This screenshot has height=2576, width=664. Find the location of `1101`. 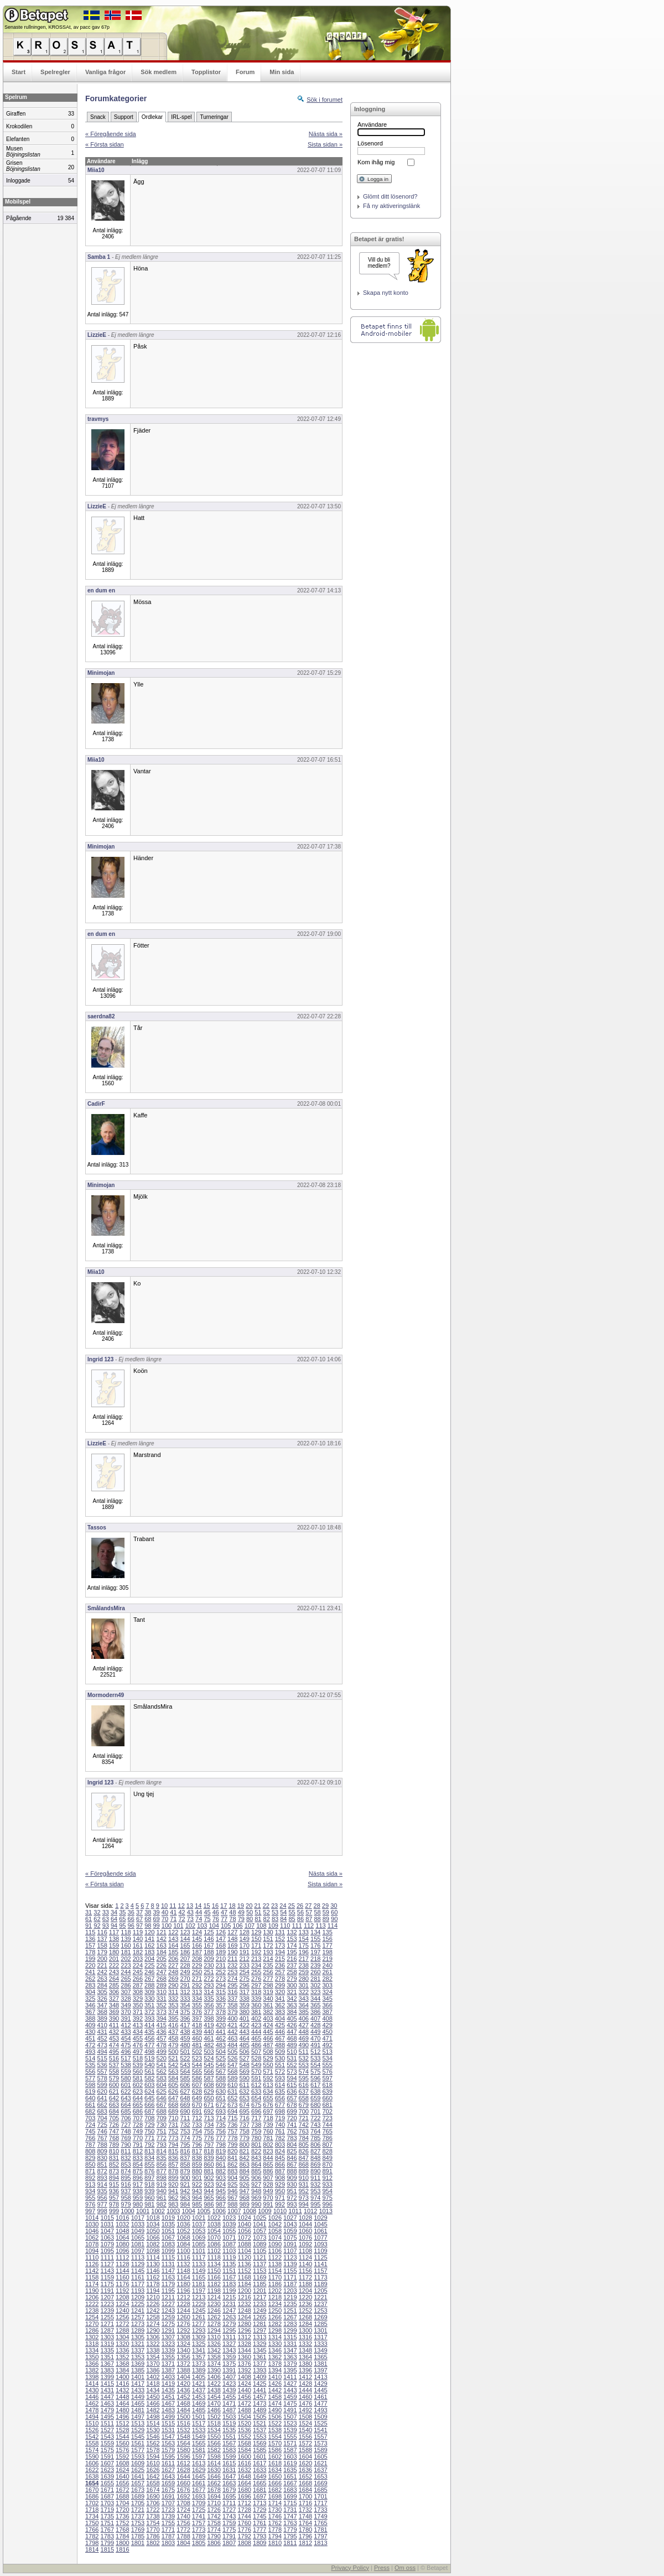

1101 is located at coordinates (198, 2250).